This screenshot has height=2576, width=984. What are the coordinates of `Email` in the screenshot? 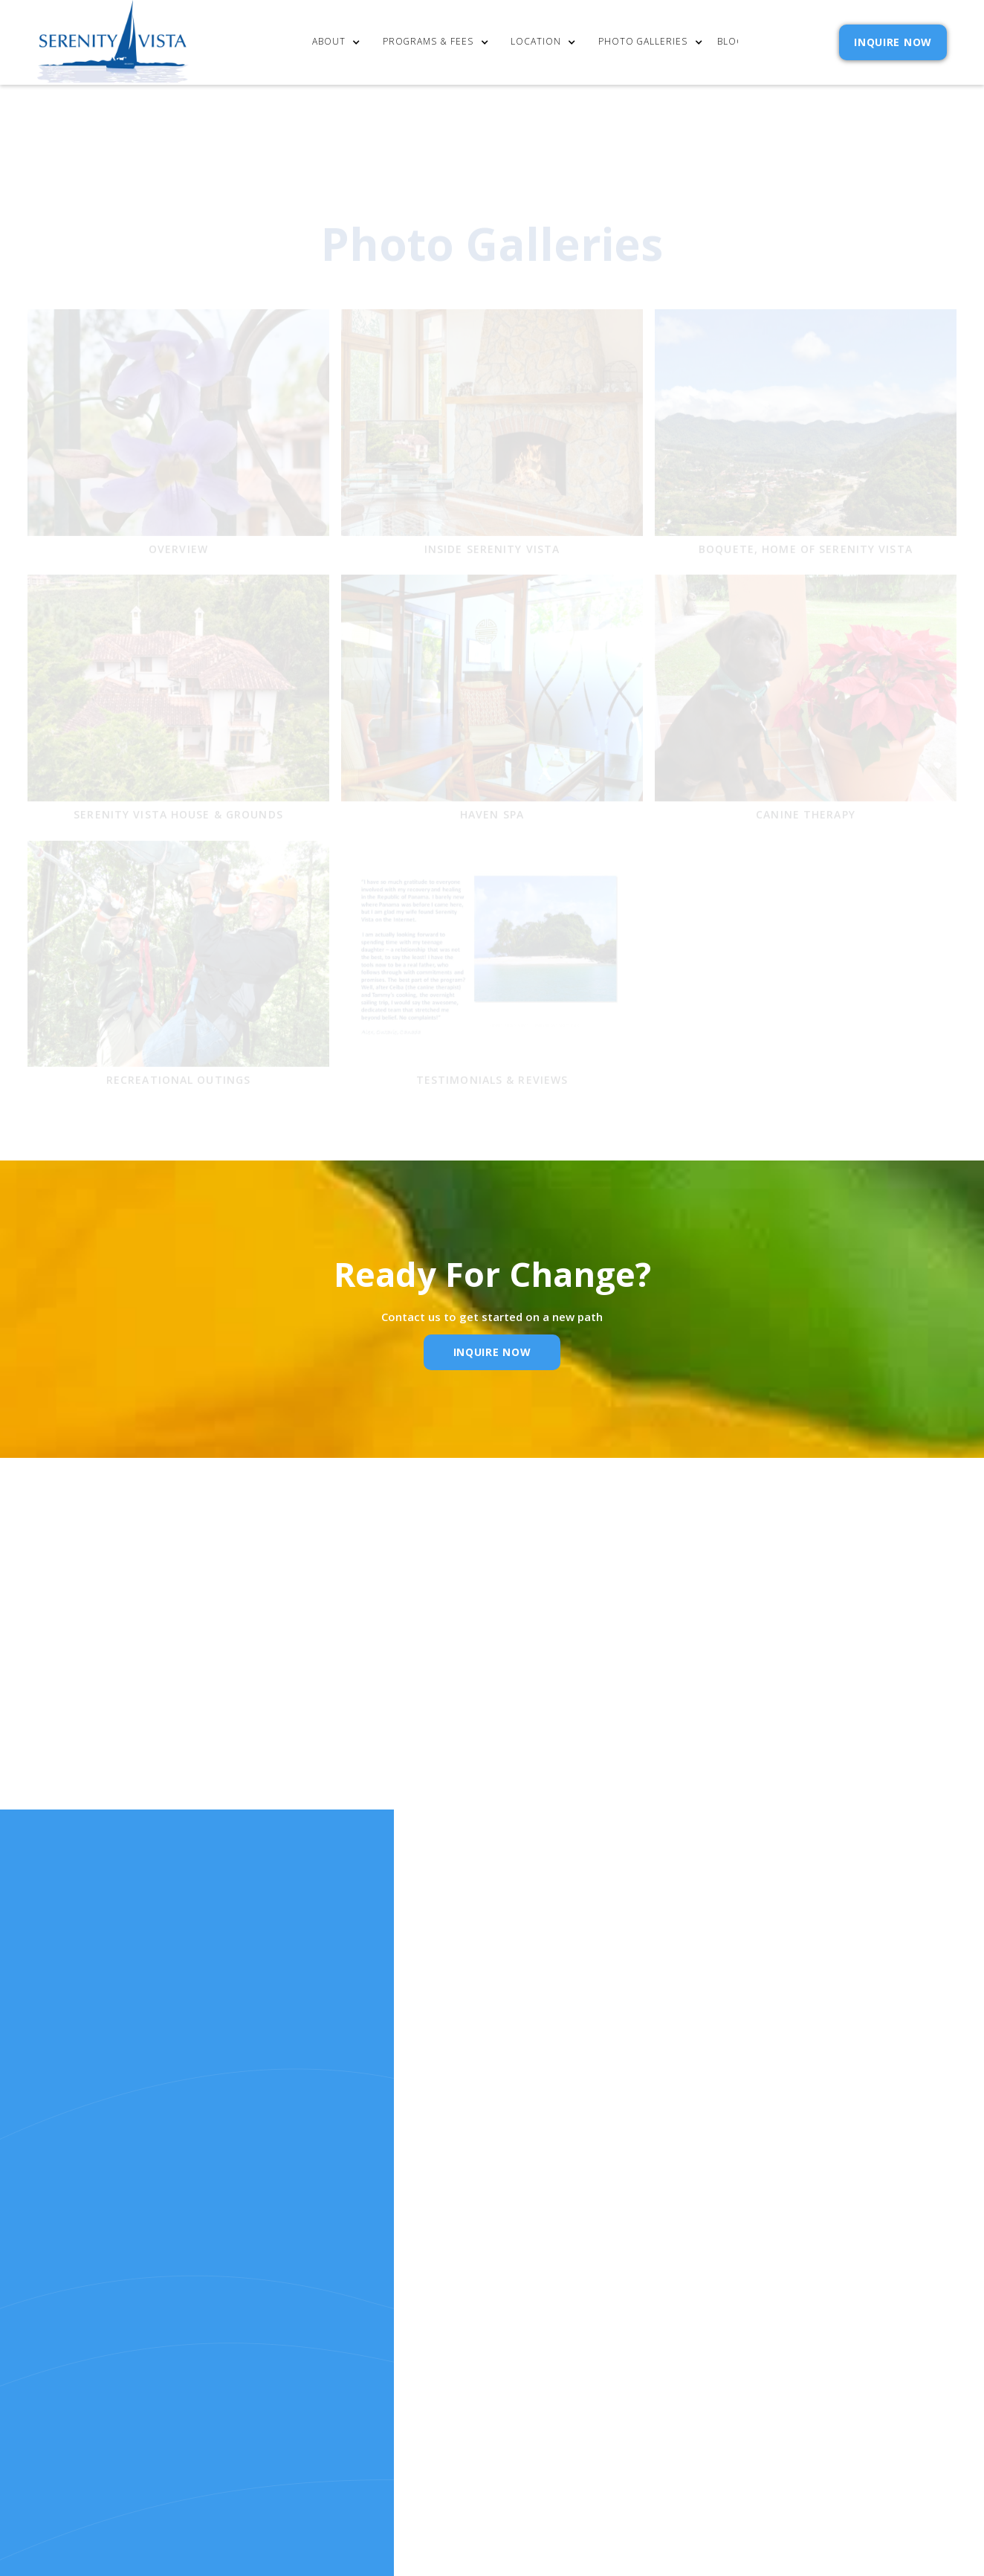 It's located at (463, 1732).